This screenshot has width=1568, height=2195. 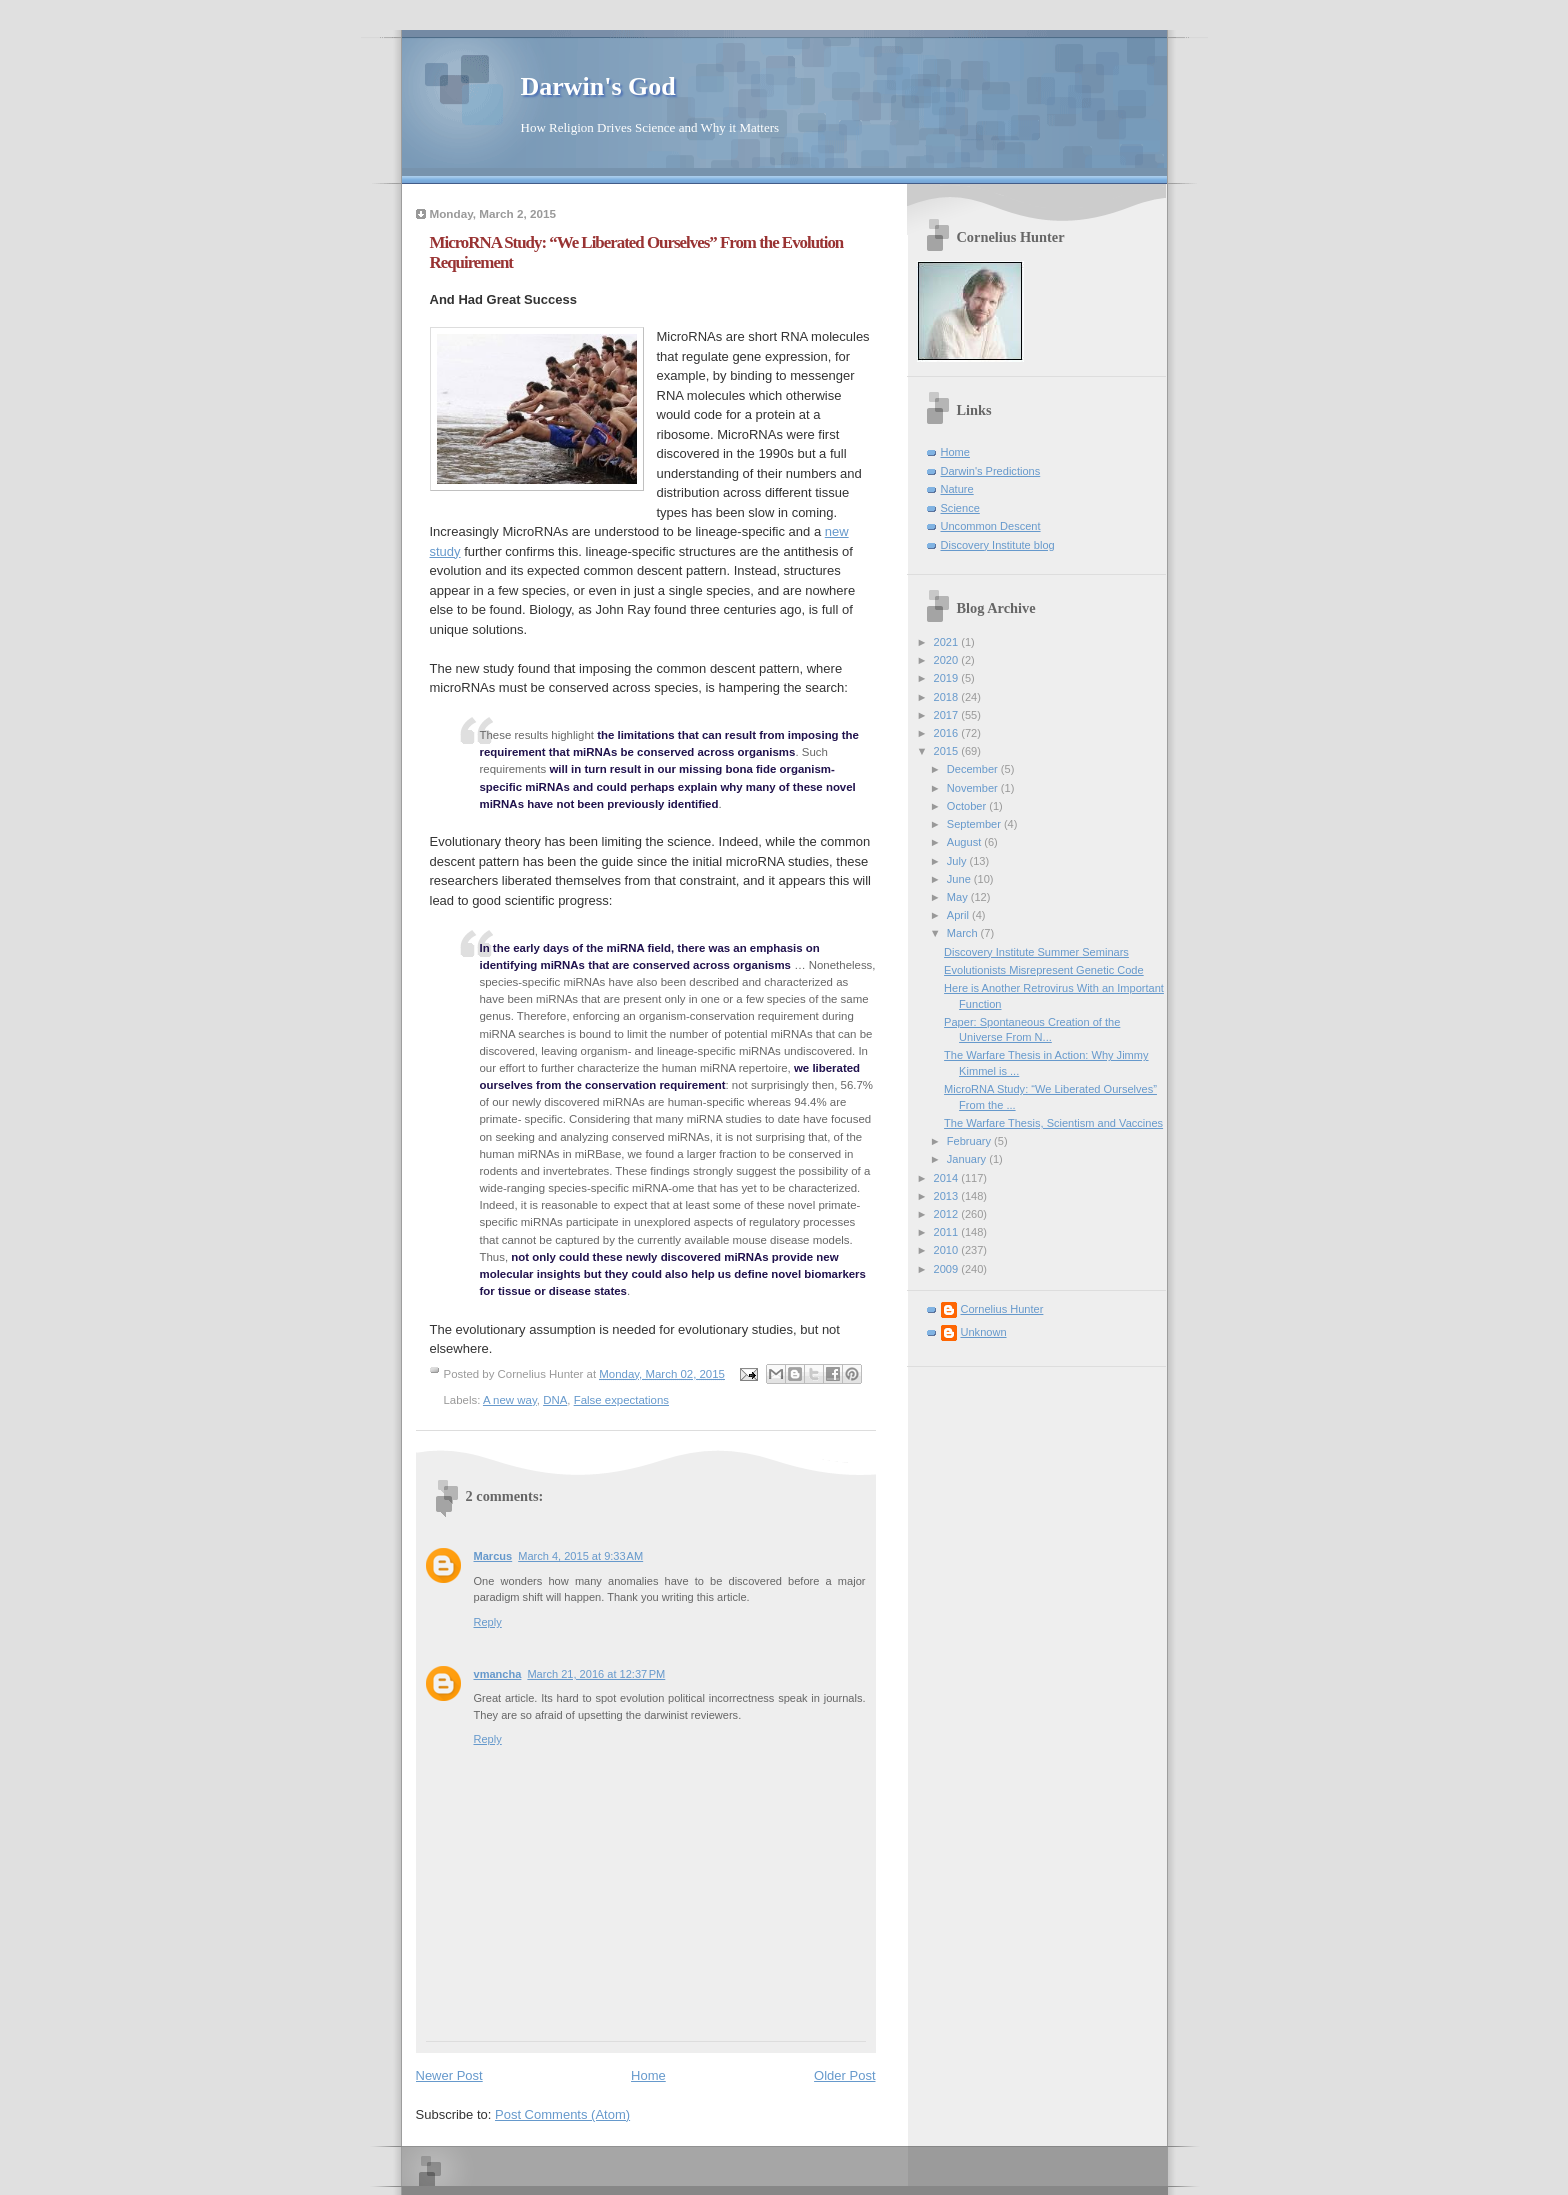 I want to click on Darwin's God, so click(x=598, y=86).